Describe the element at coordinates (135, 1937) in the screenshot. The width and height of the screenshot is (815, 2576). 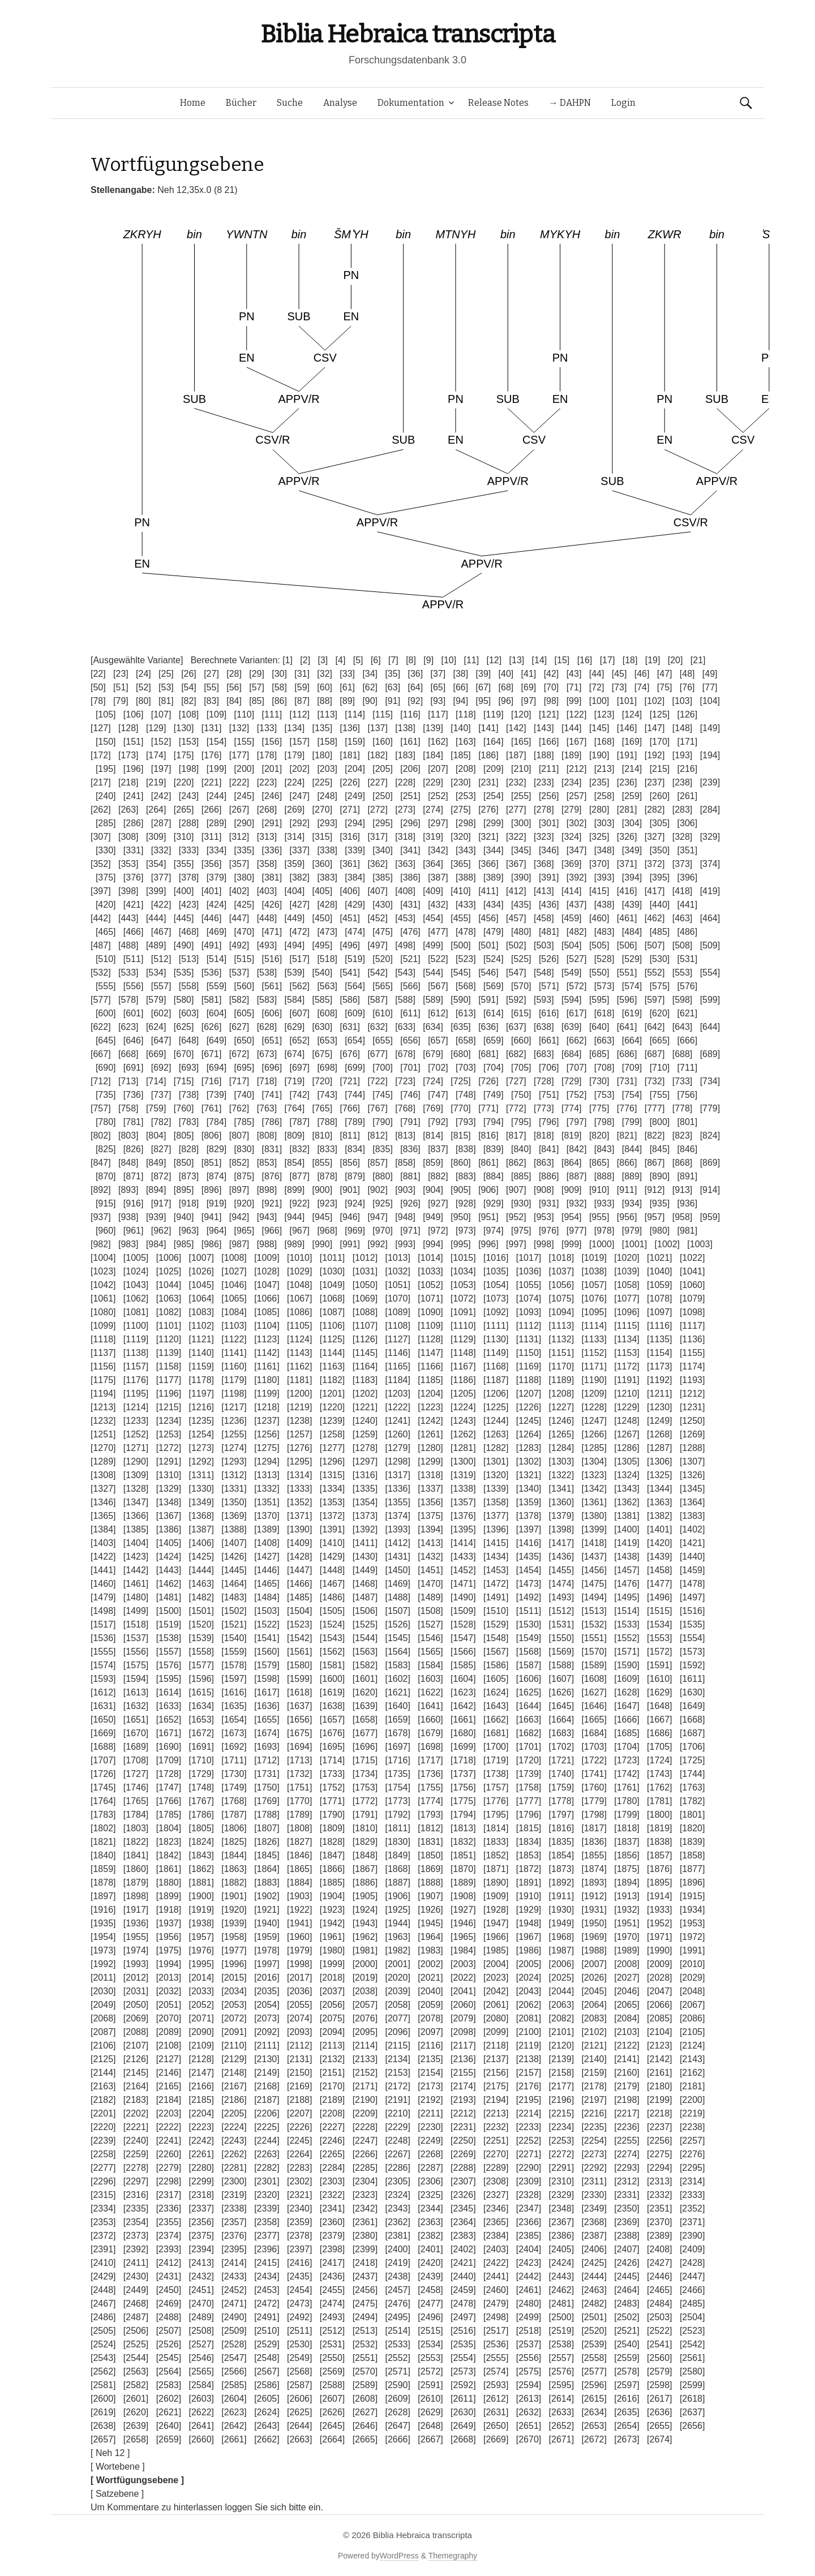
I see `[1955]` at that location.